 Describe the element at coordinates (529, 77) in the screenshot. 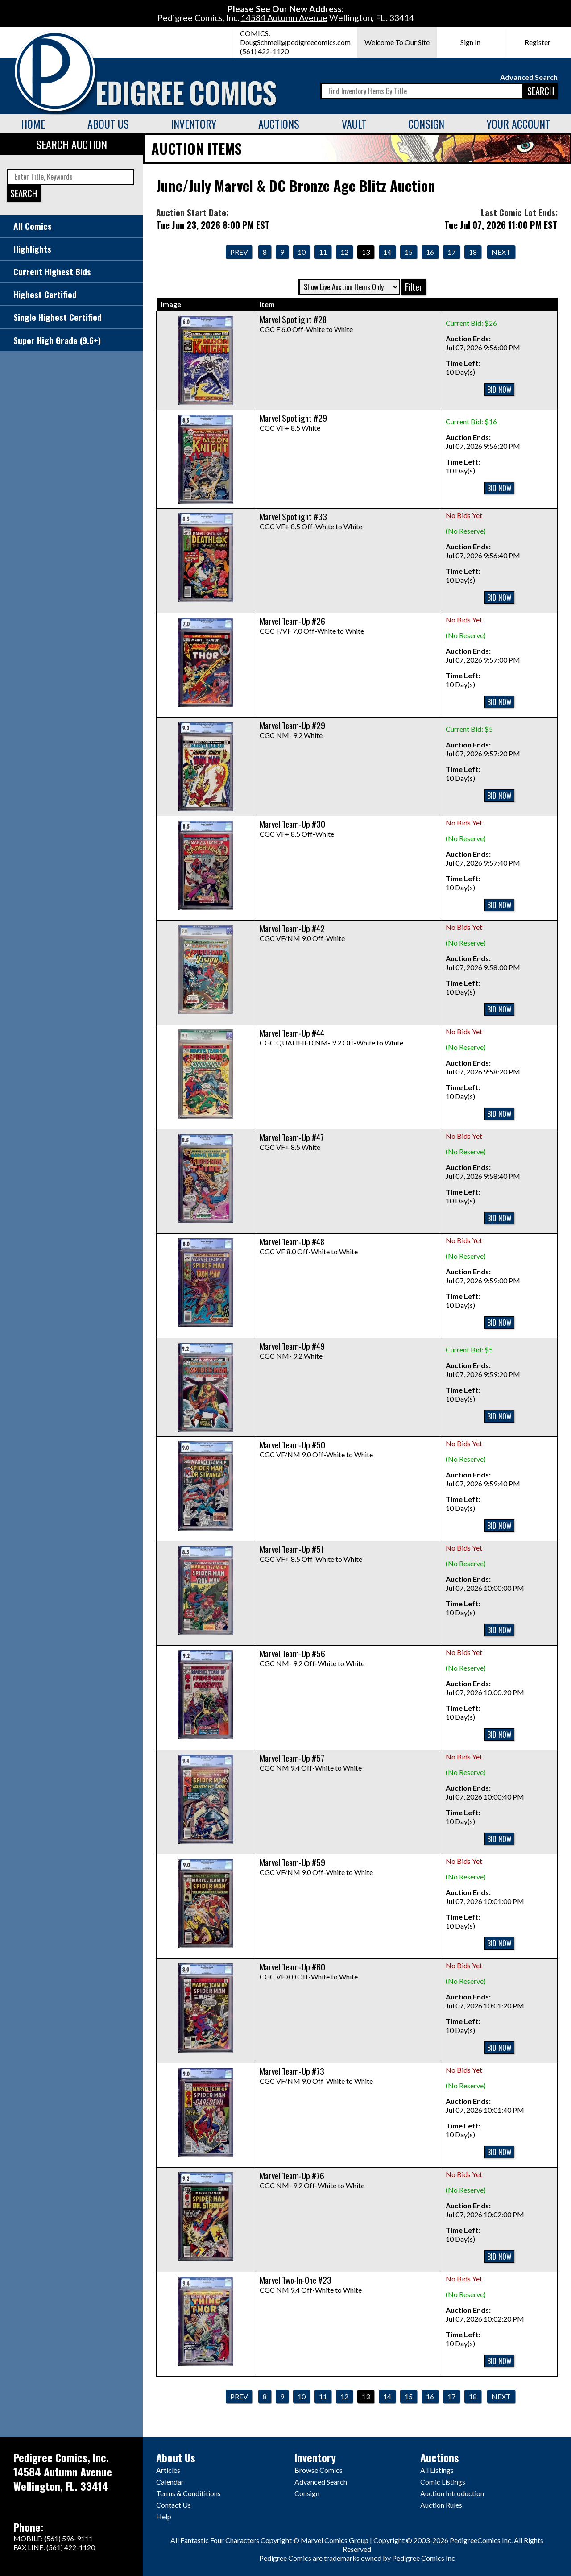

I see `Advanced Search` at that location.